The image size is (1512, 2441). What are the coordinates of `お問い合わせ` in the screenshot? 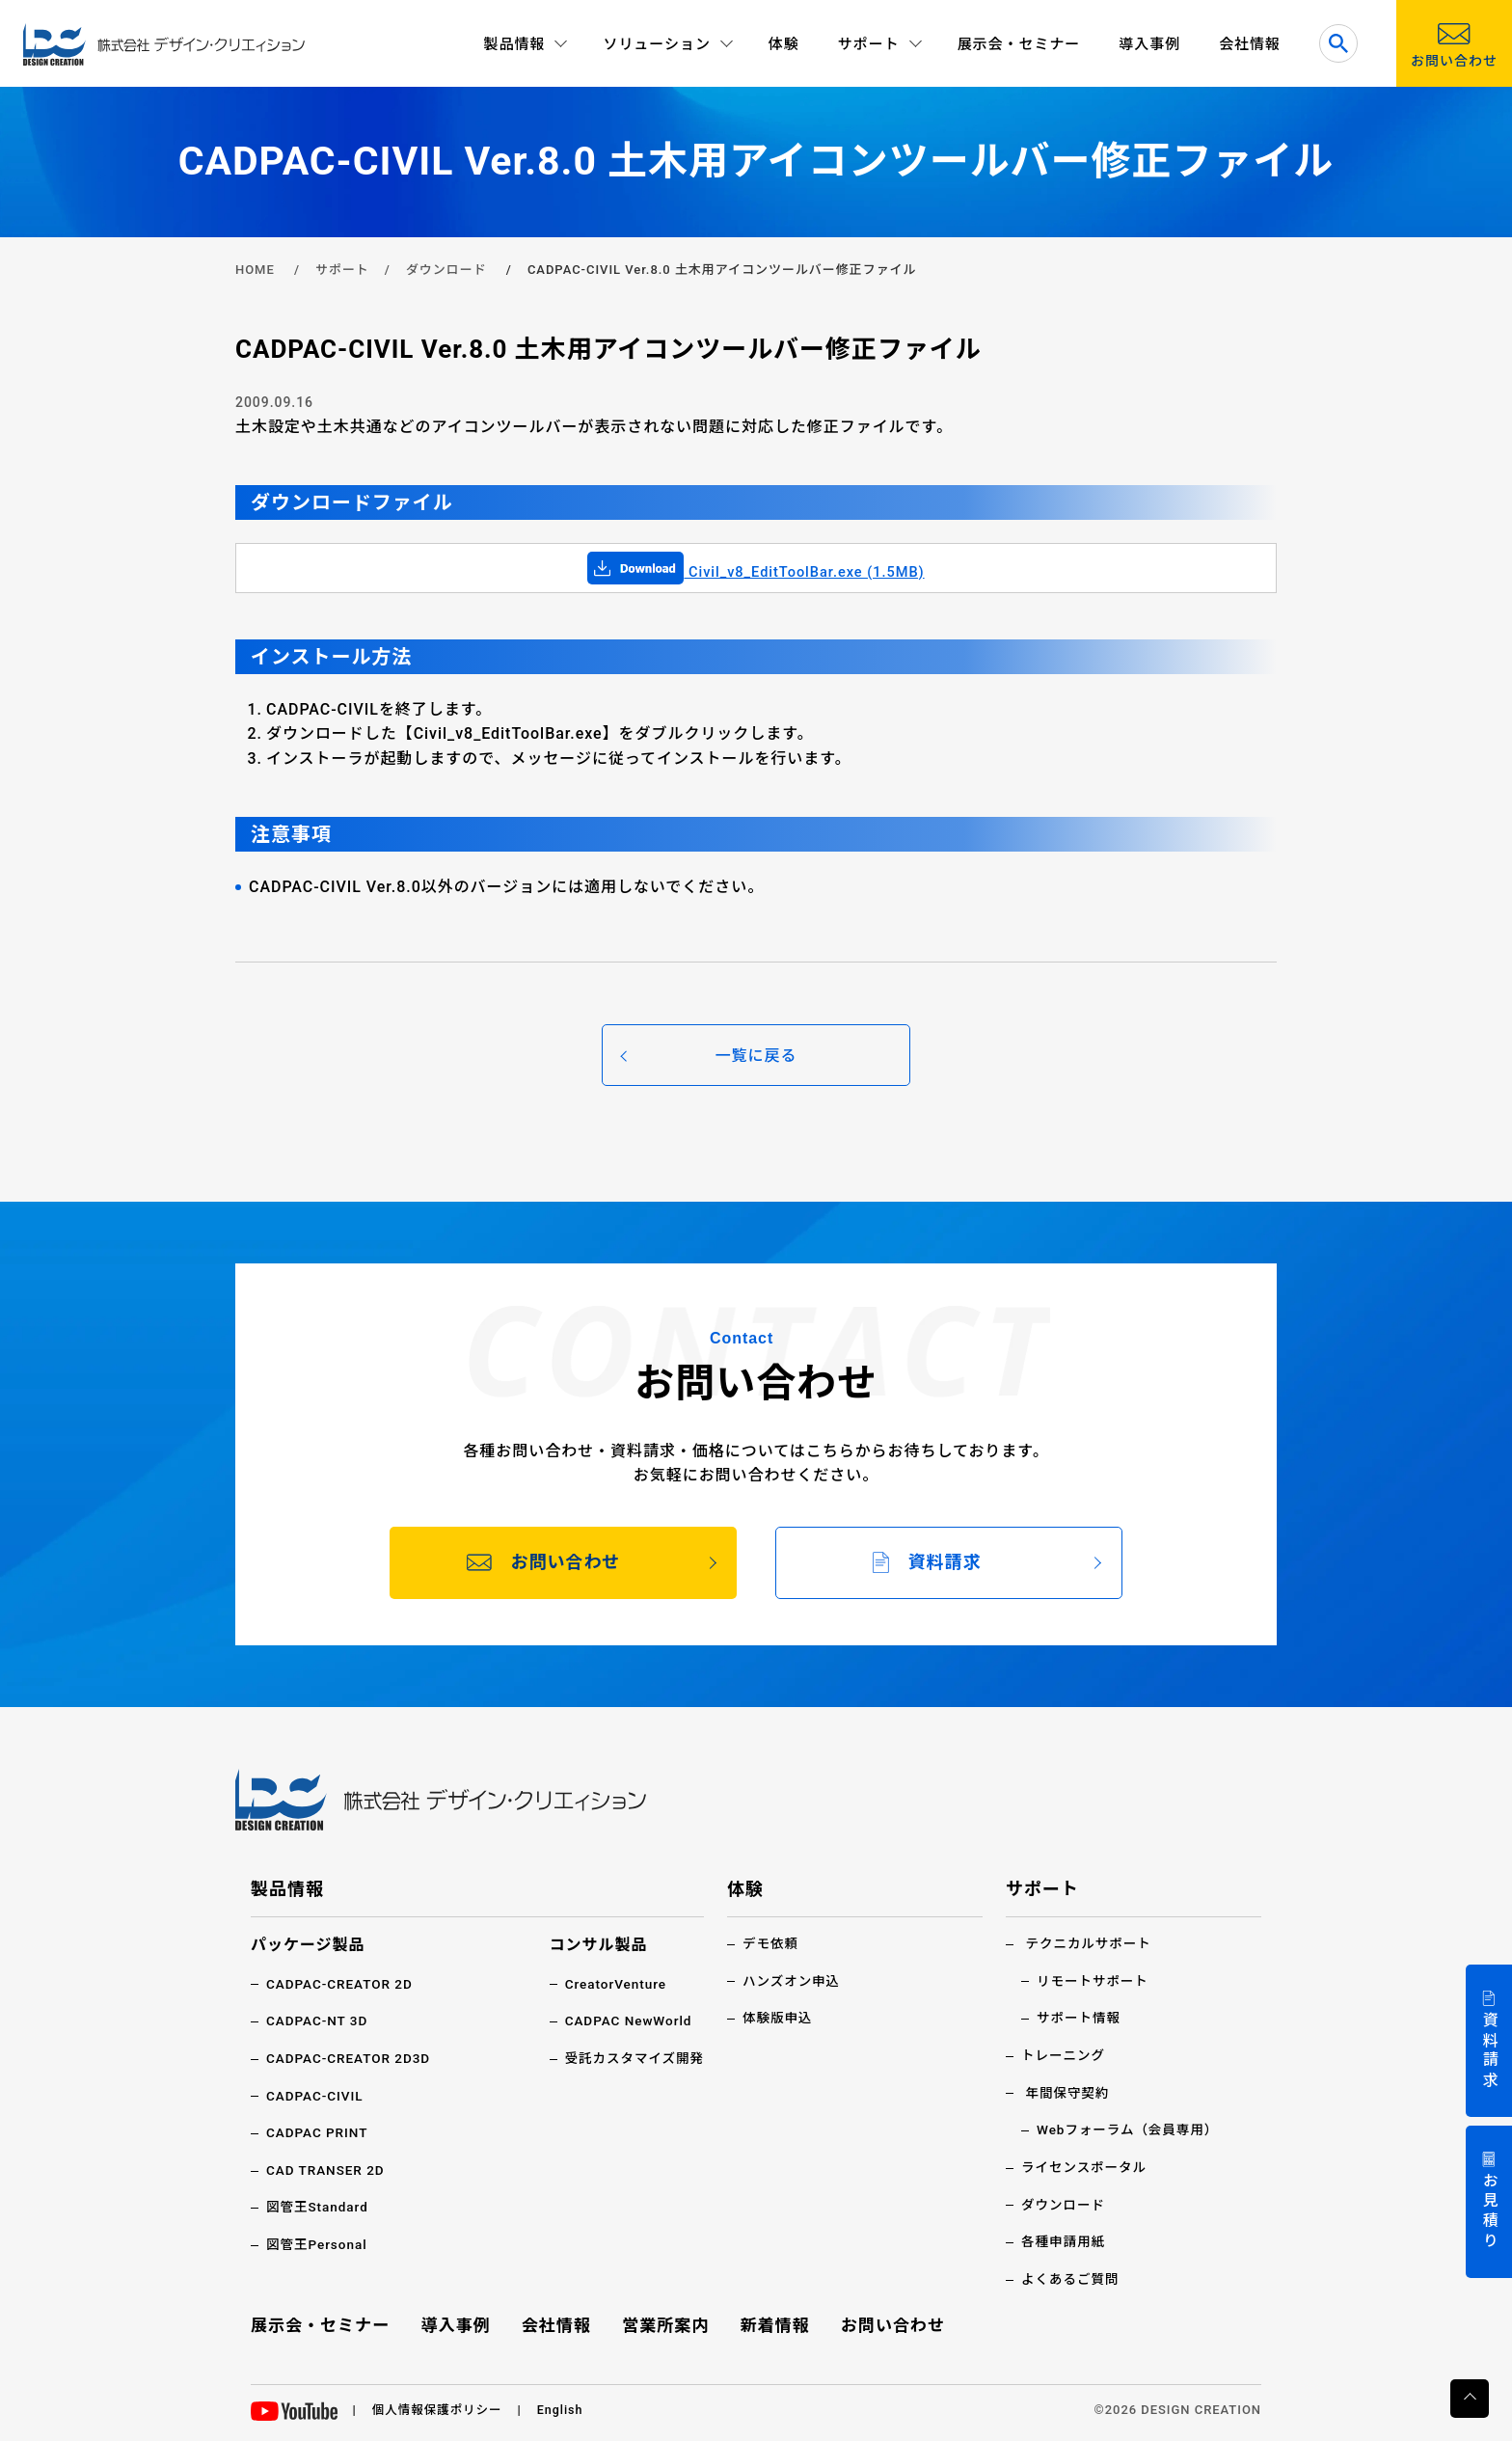 It's located at (890, 2323).